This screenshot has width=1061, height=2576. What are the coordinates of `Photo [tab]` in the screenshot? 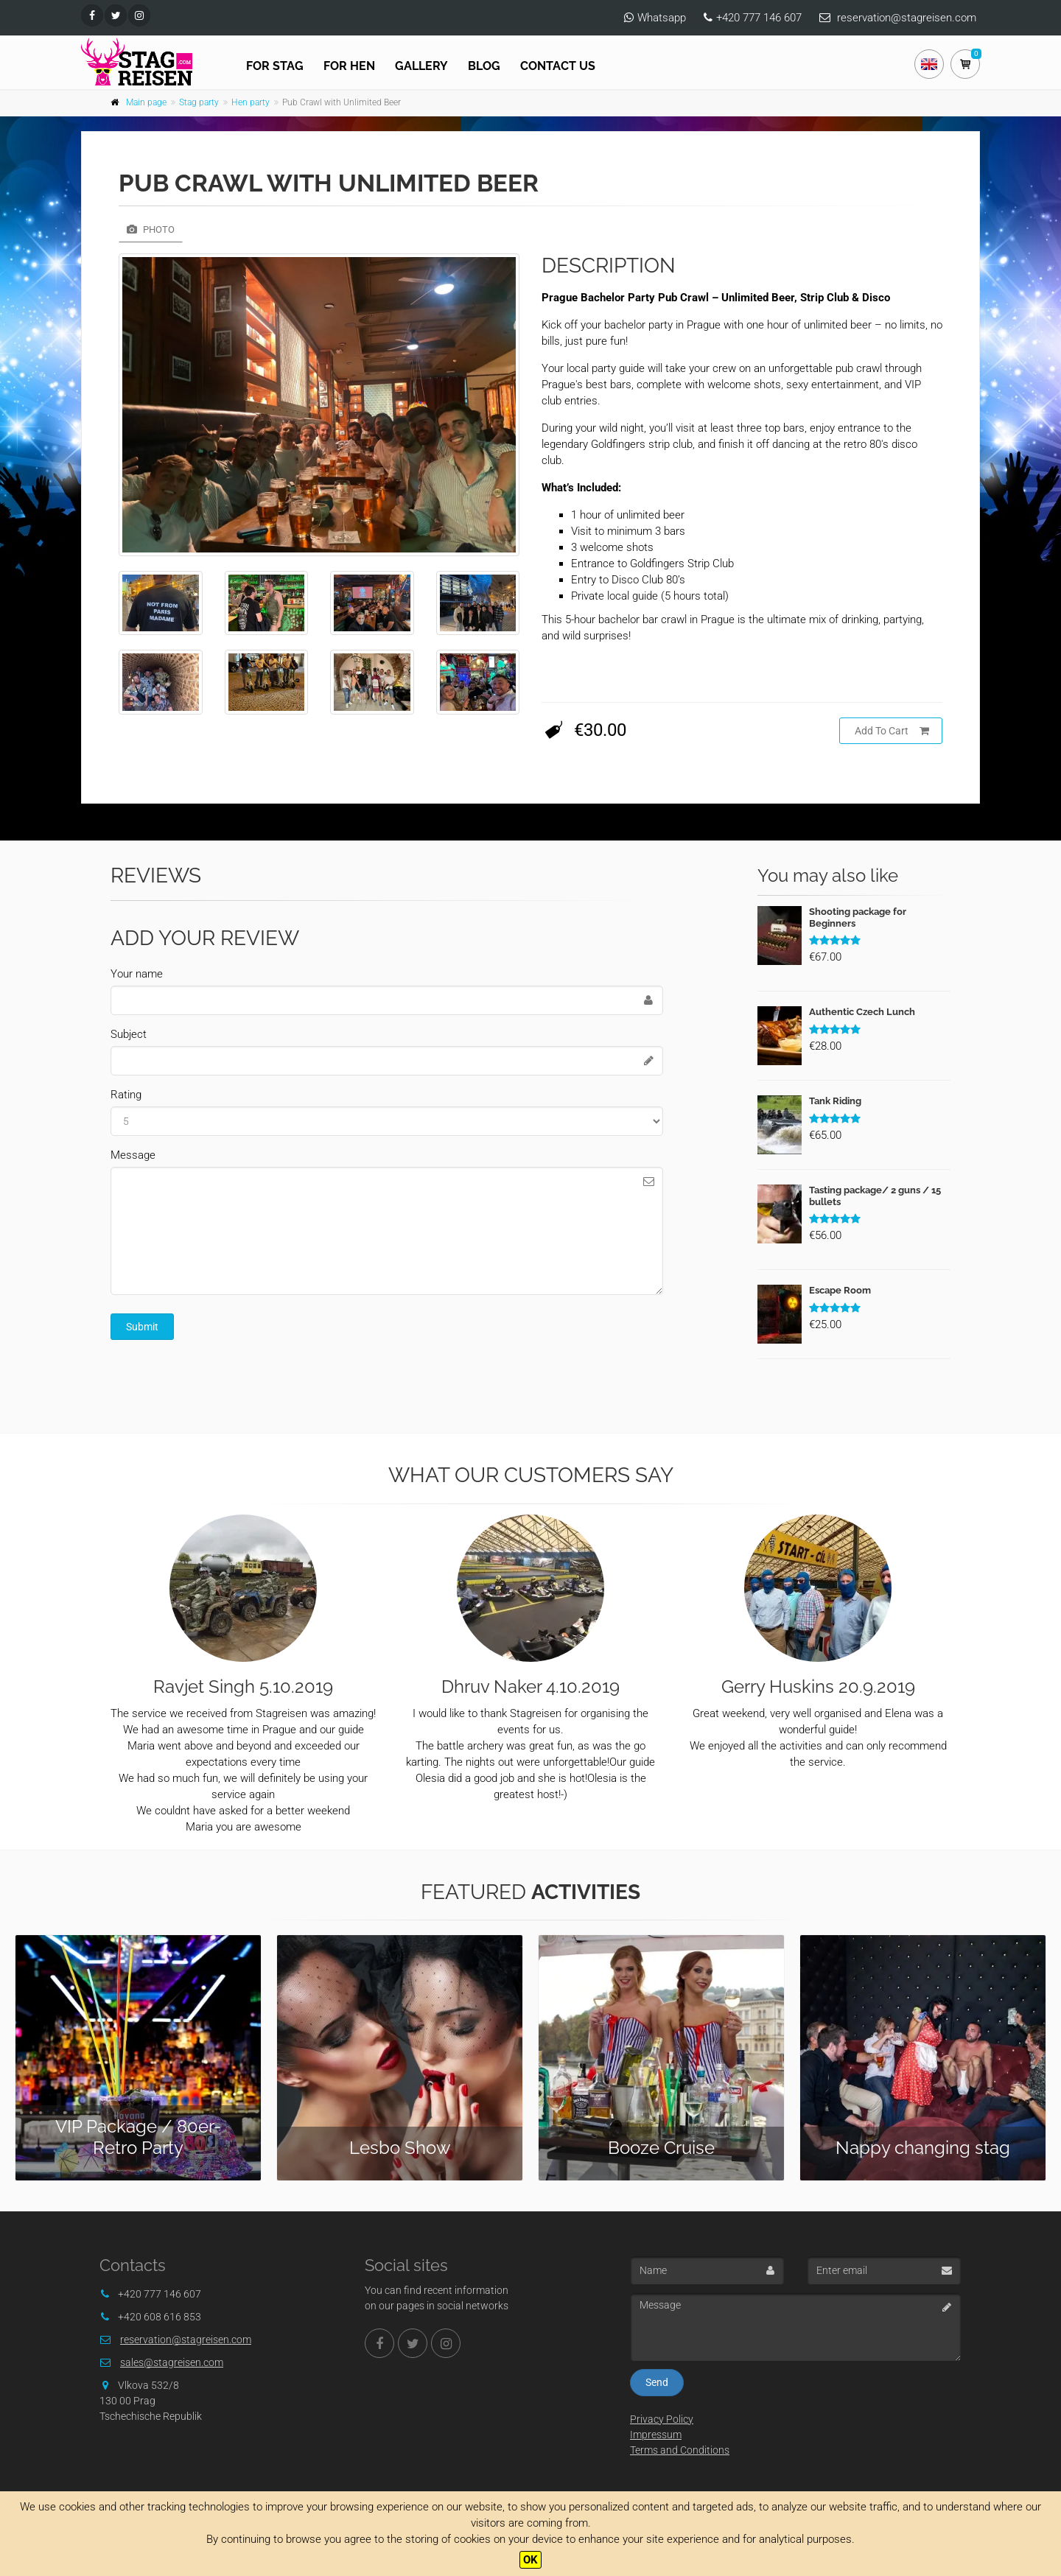 It's located at (151, 229).